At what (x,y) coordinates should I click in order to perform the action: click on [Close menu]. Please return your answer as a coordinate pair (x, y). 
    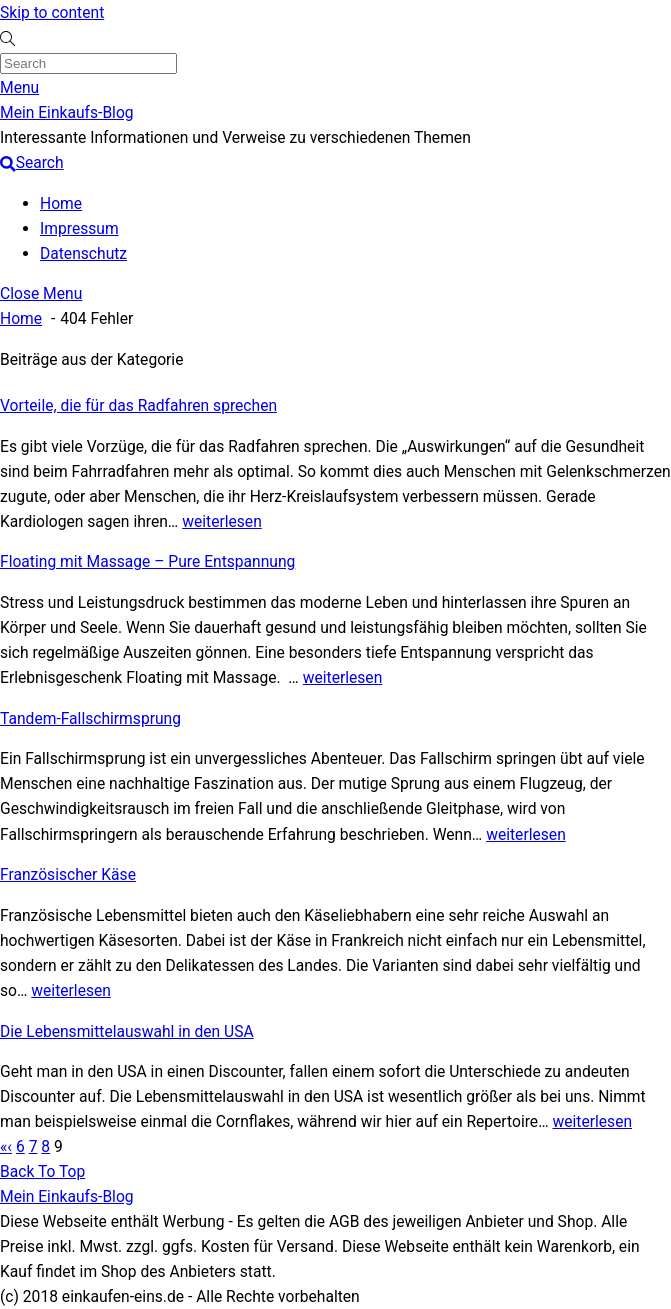
    Looking at the image, I should click on (41, 293).